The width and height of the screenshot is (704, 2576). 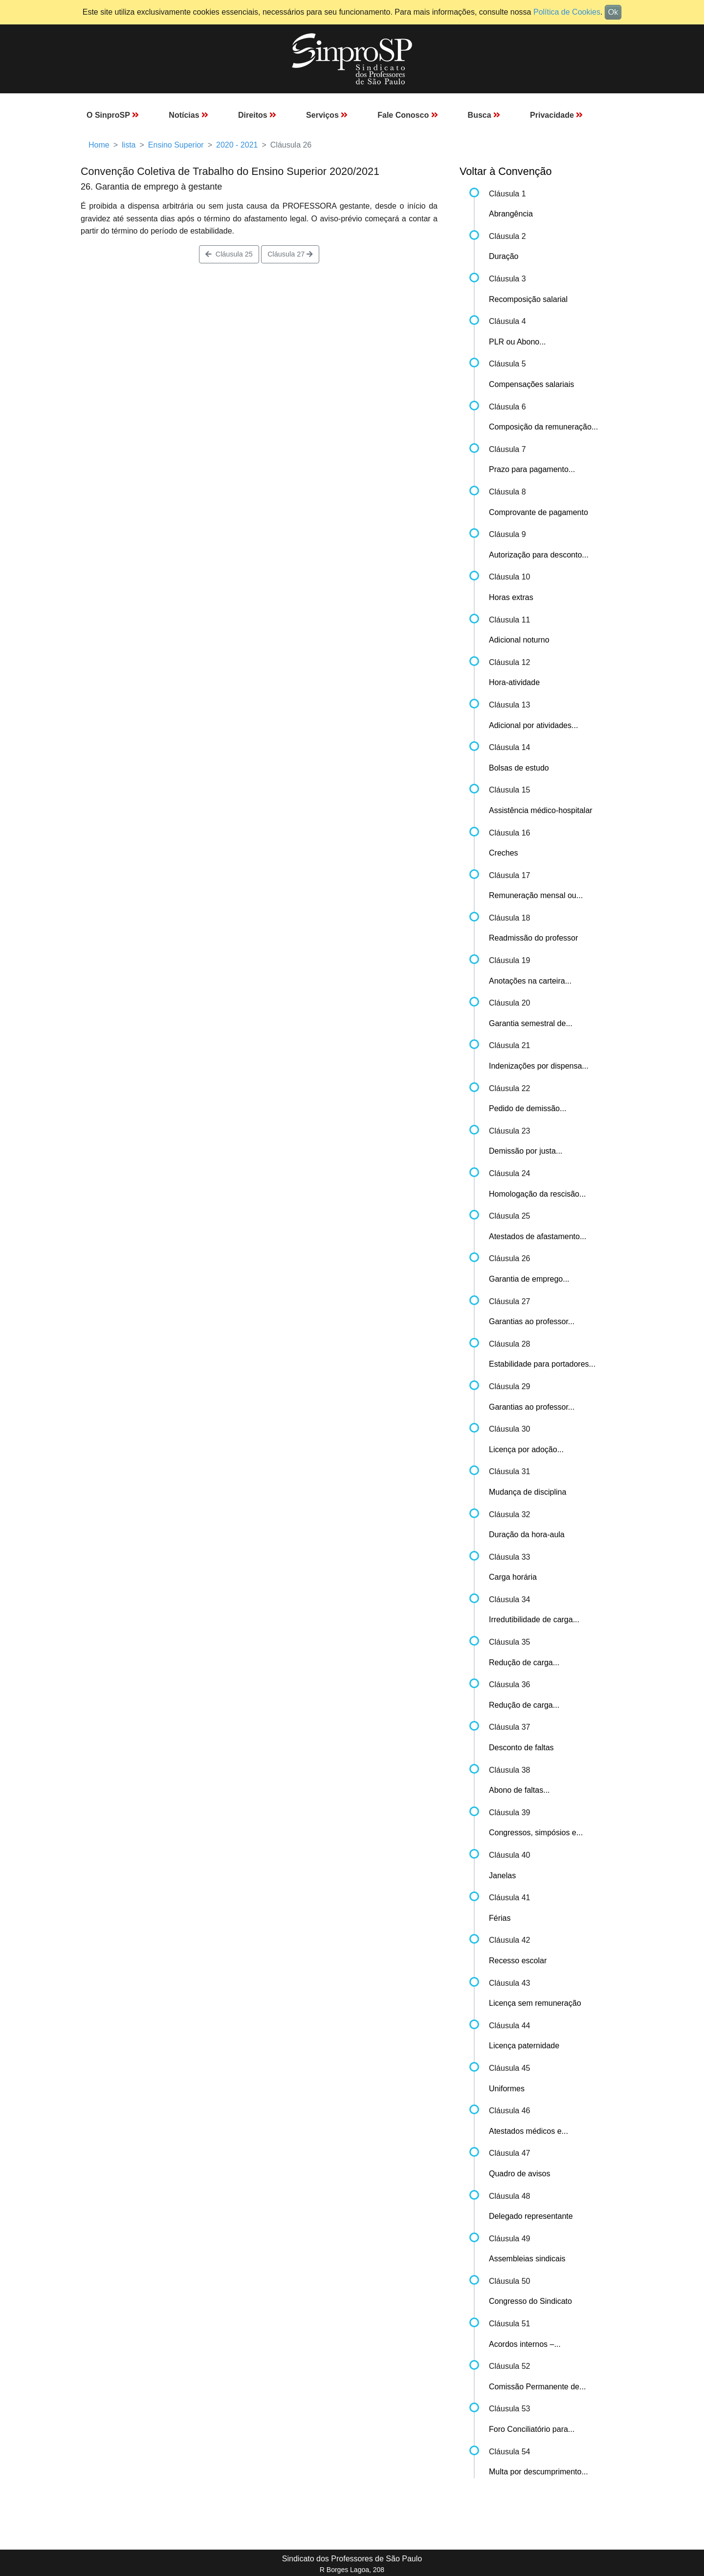 I want to click on Composição da remuneração..., so click(x=543, y=427).